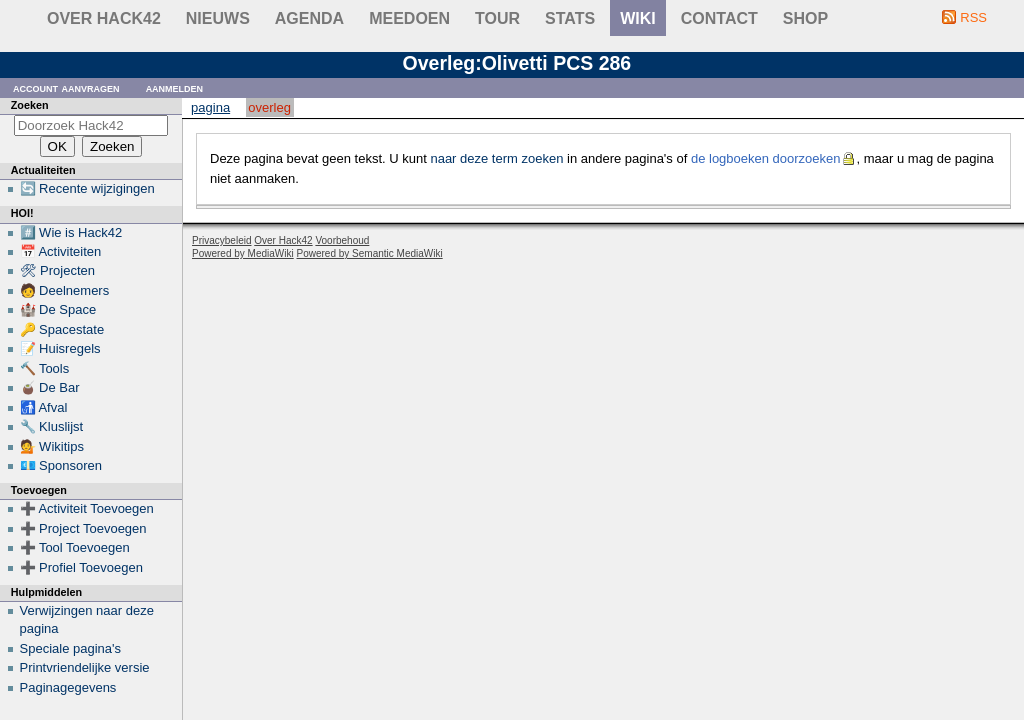  What do you see at coordinates (75, 547) in the screenshot?
I see `➕ Tool Toevoegen` at bounding box center [75, 547].